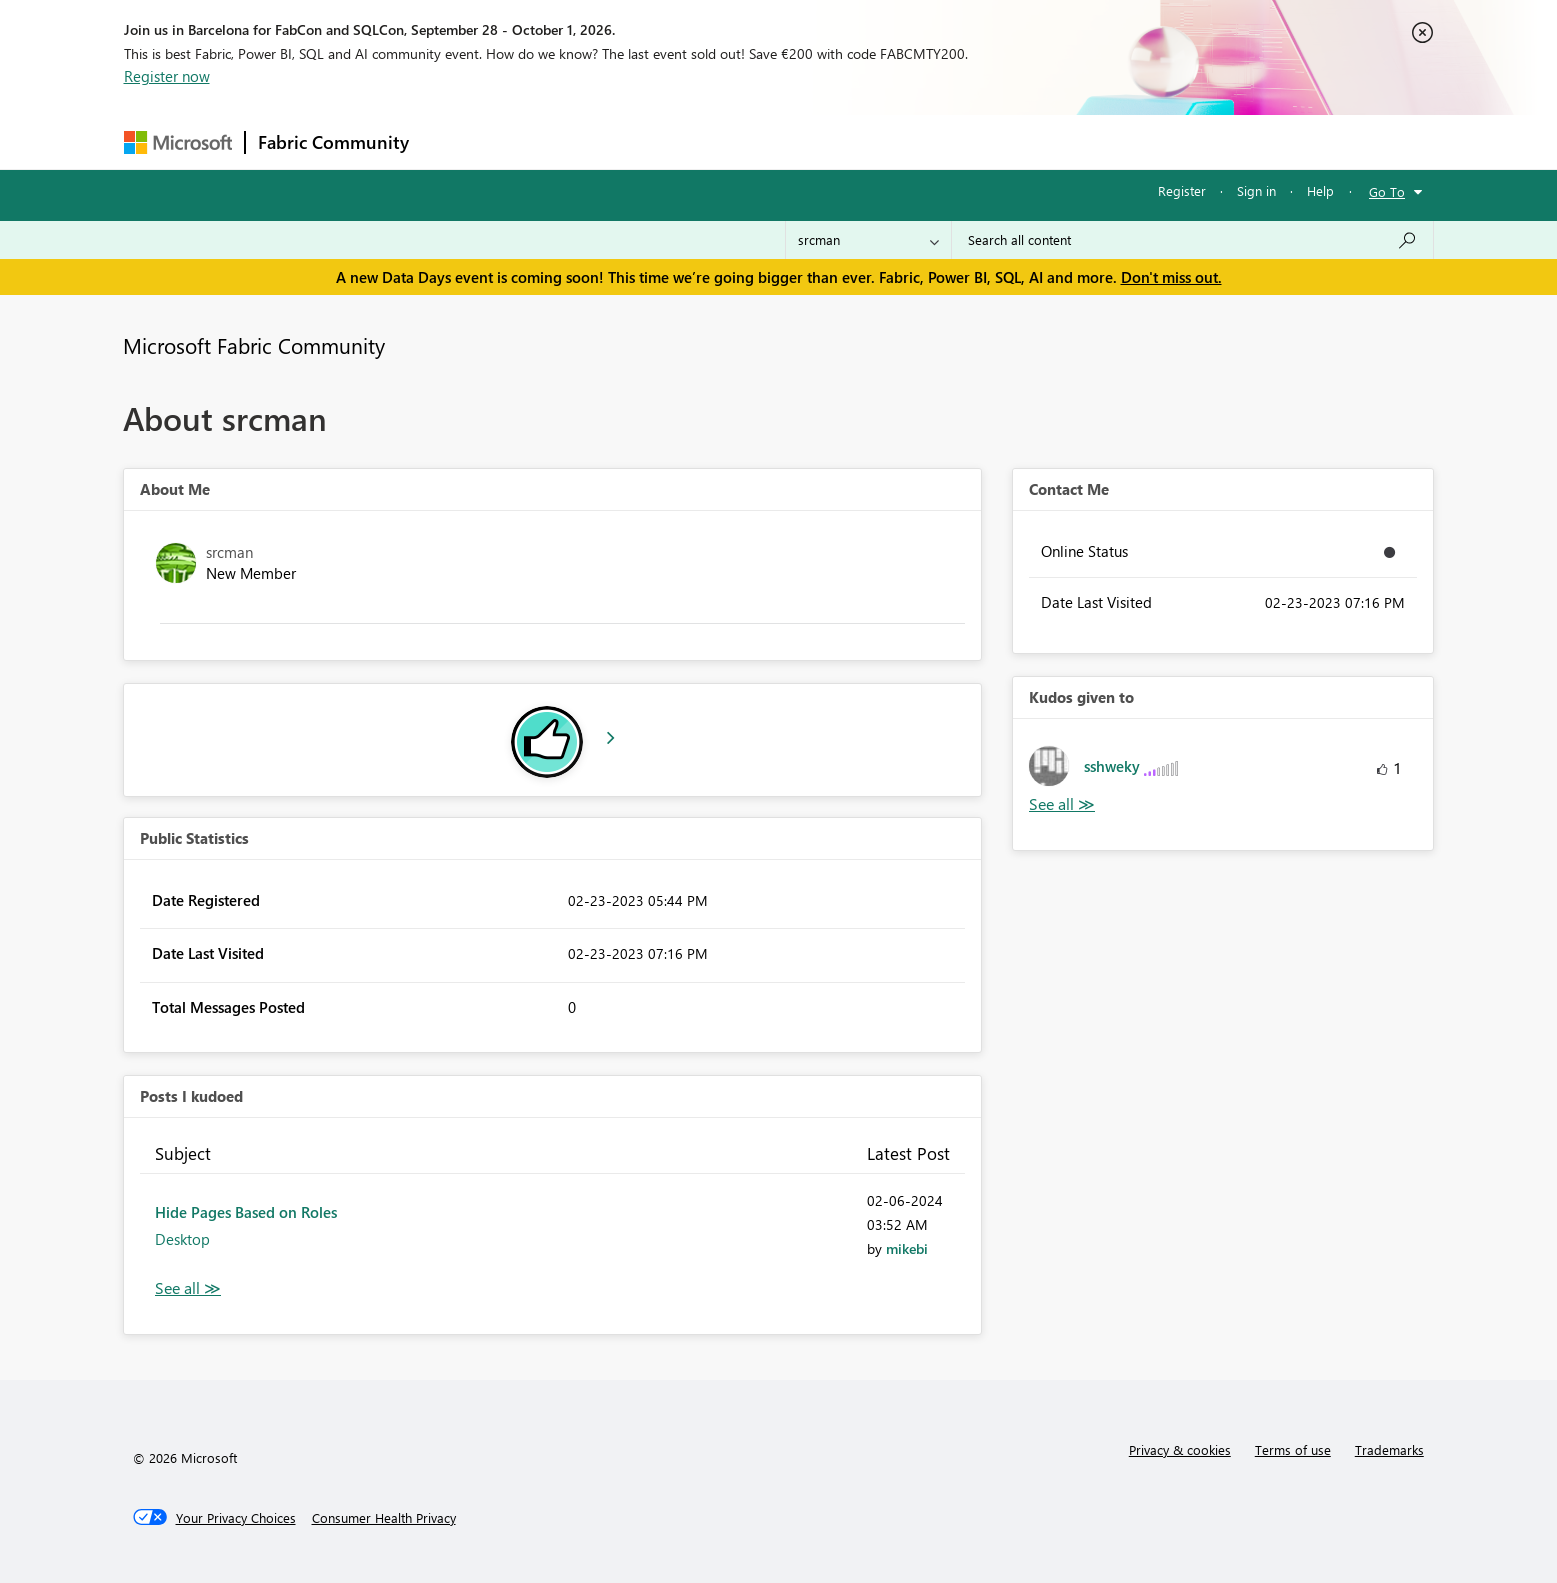 The height and width of the screenshot is (1583, 1557). What do you see at coordinates (1180, 1449) in the screenshot?
I see `Privacy & cookies` at bounding box center [1180, 1449].